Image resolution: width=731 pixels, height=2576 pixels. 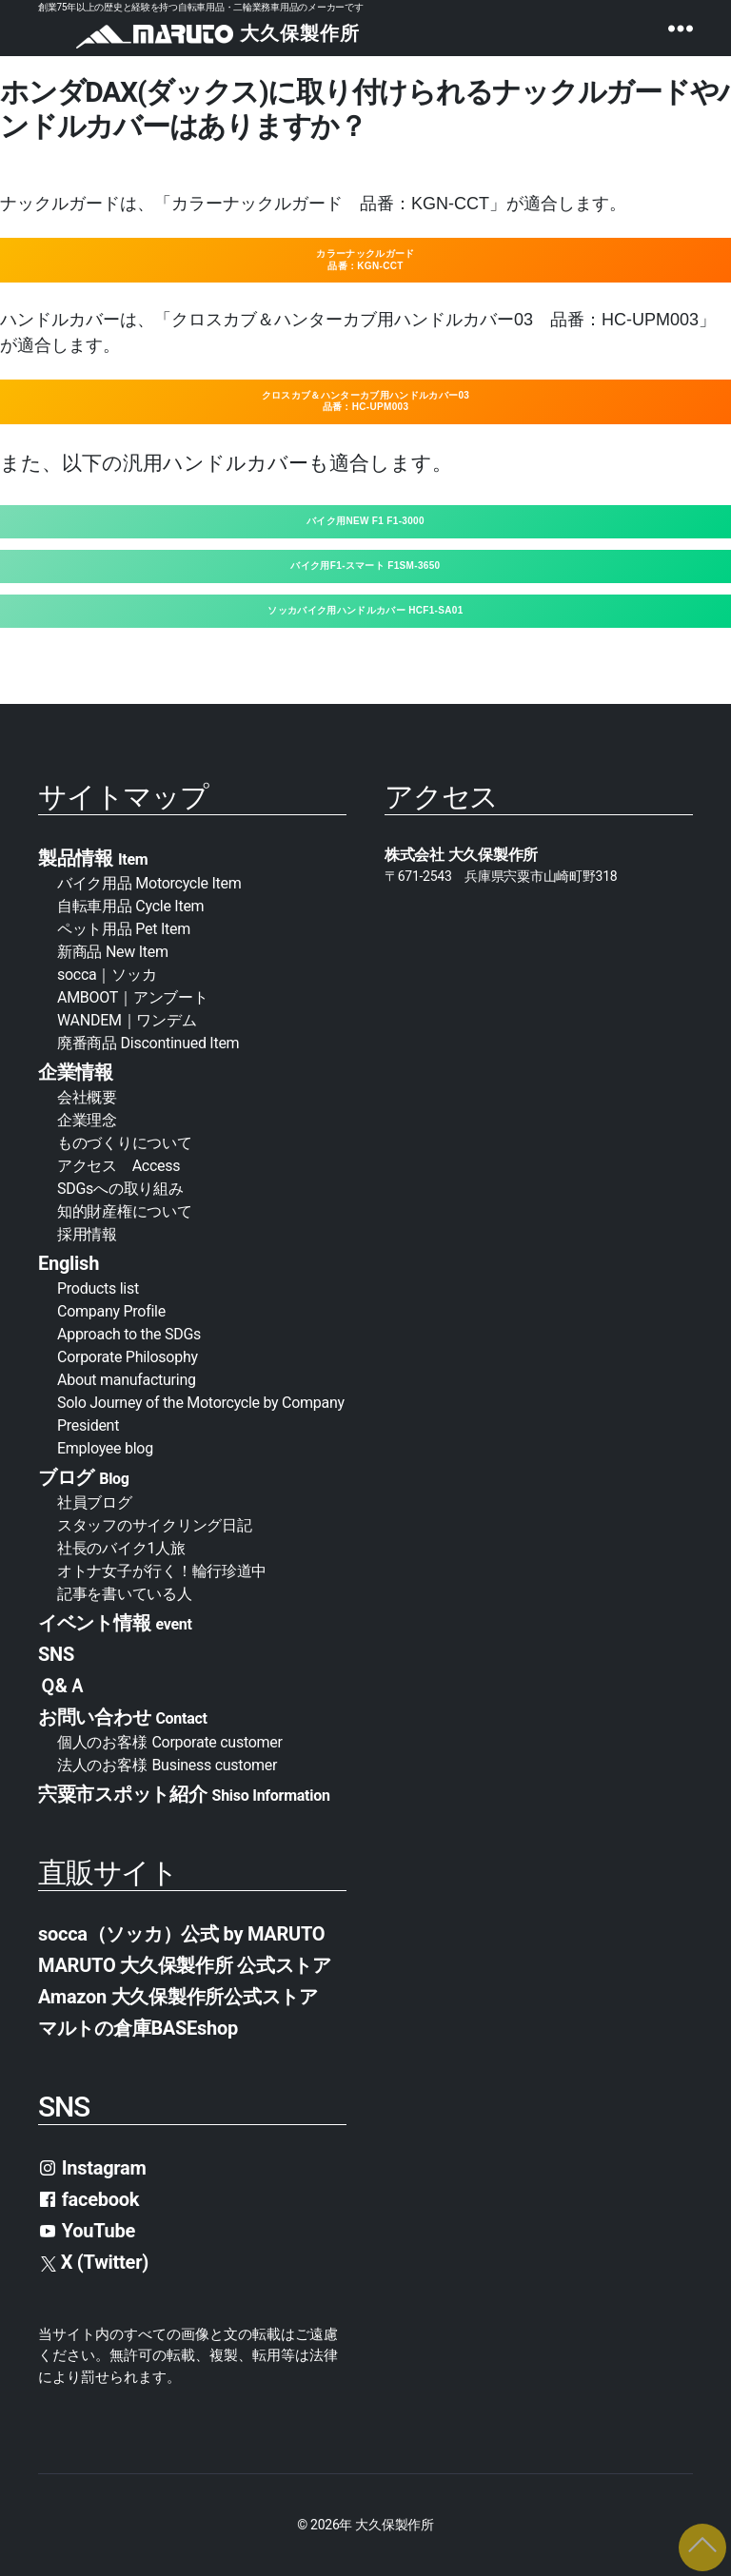 I want to click on バイク用F1-スマート F1SM-3650, so click(x=365, y=565).